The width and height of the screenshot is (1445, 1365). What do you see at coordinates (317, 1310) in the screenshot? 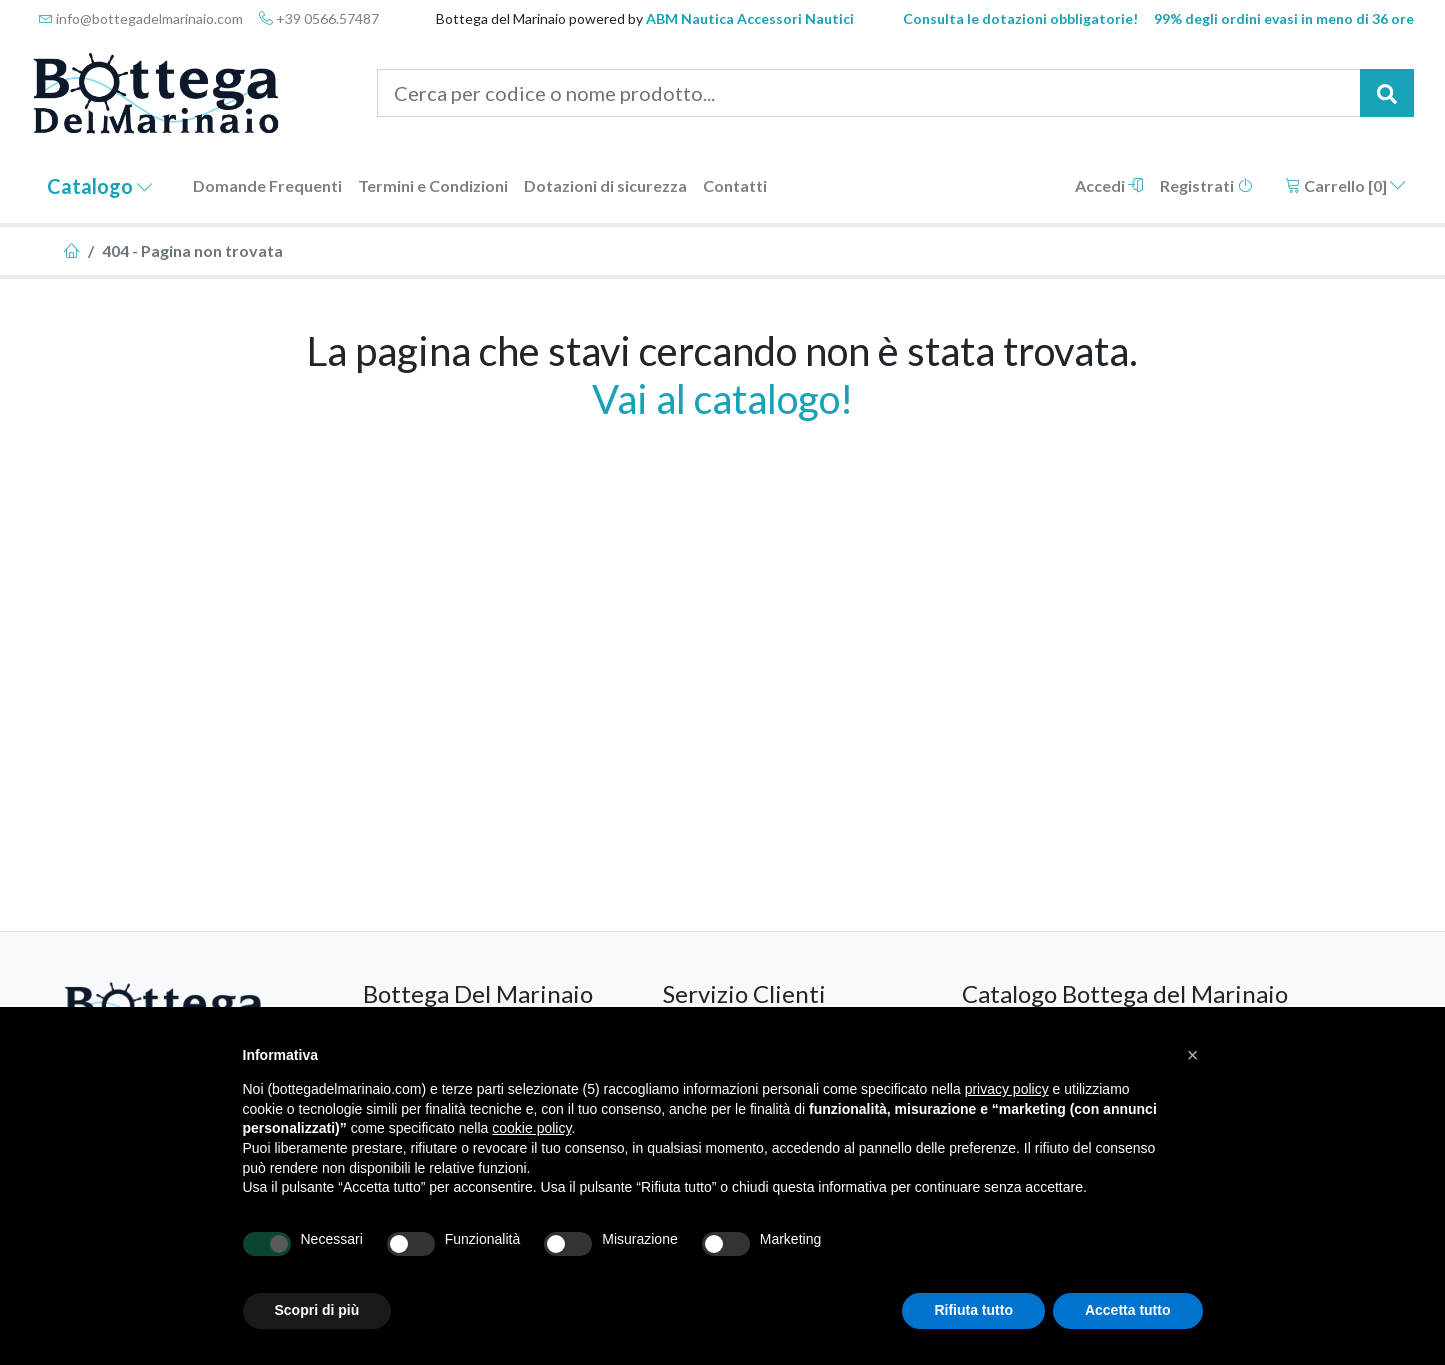
I see `Scopri di più [button]` at bounding box center [317, 1310].